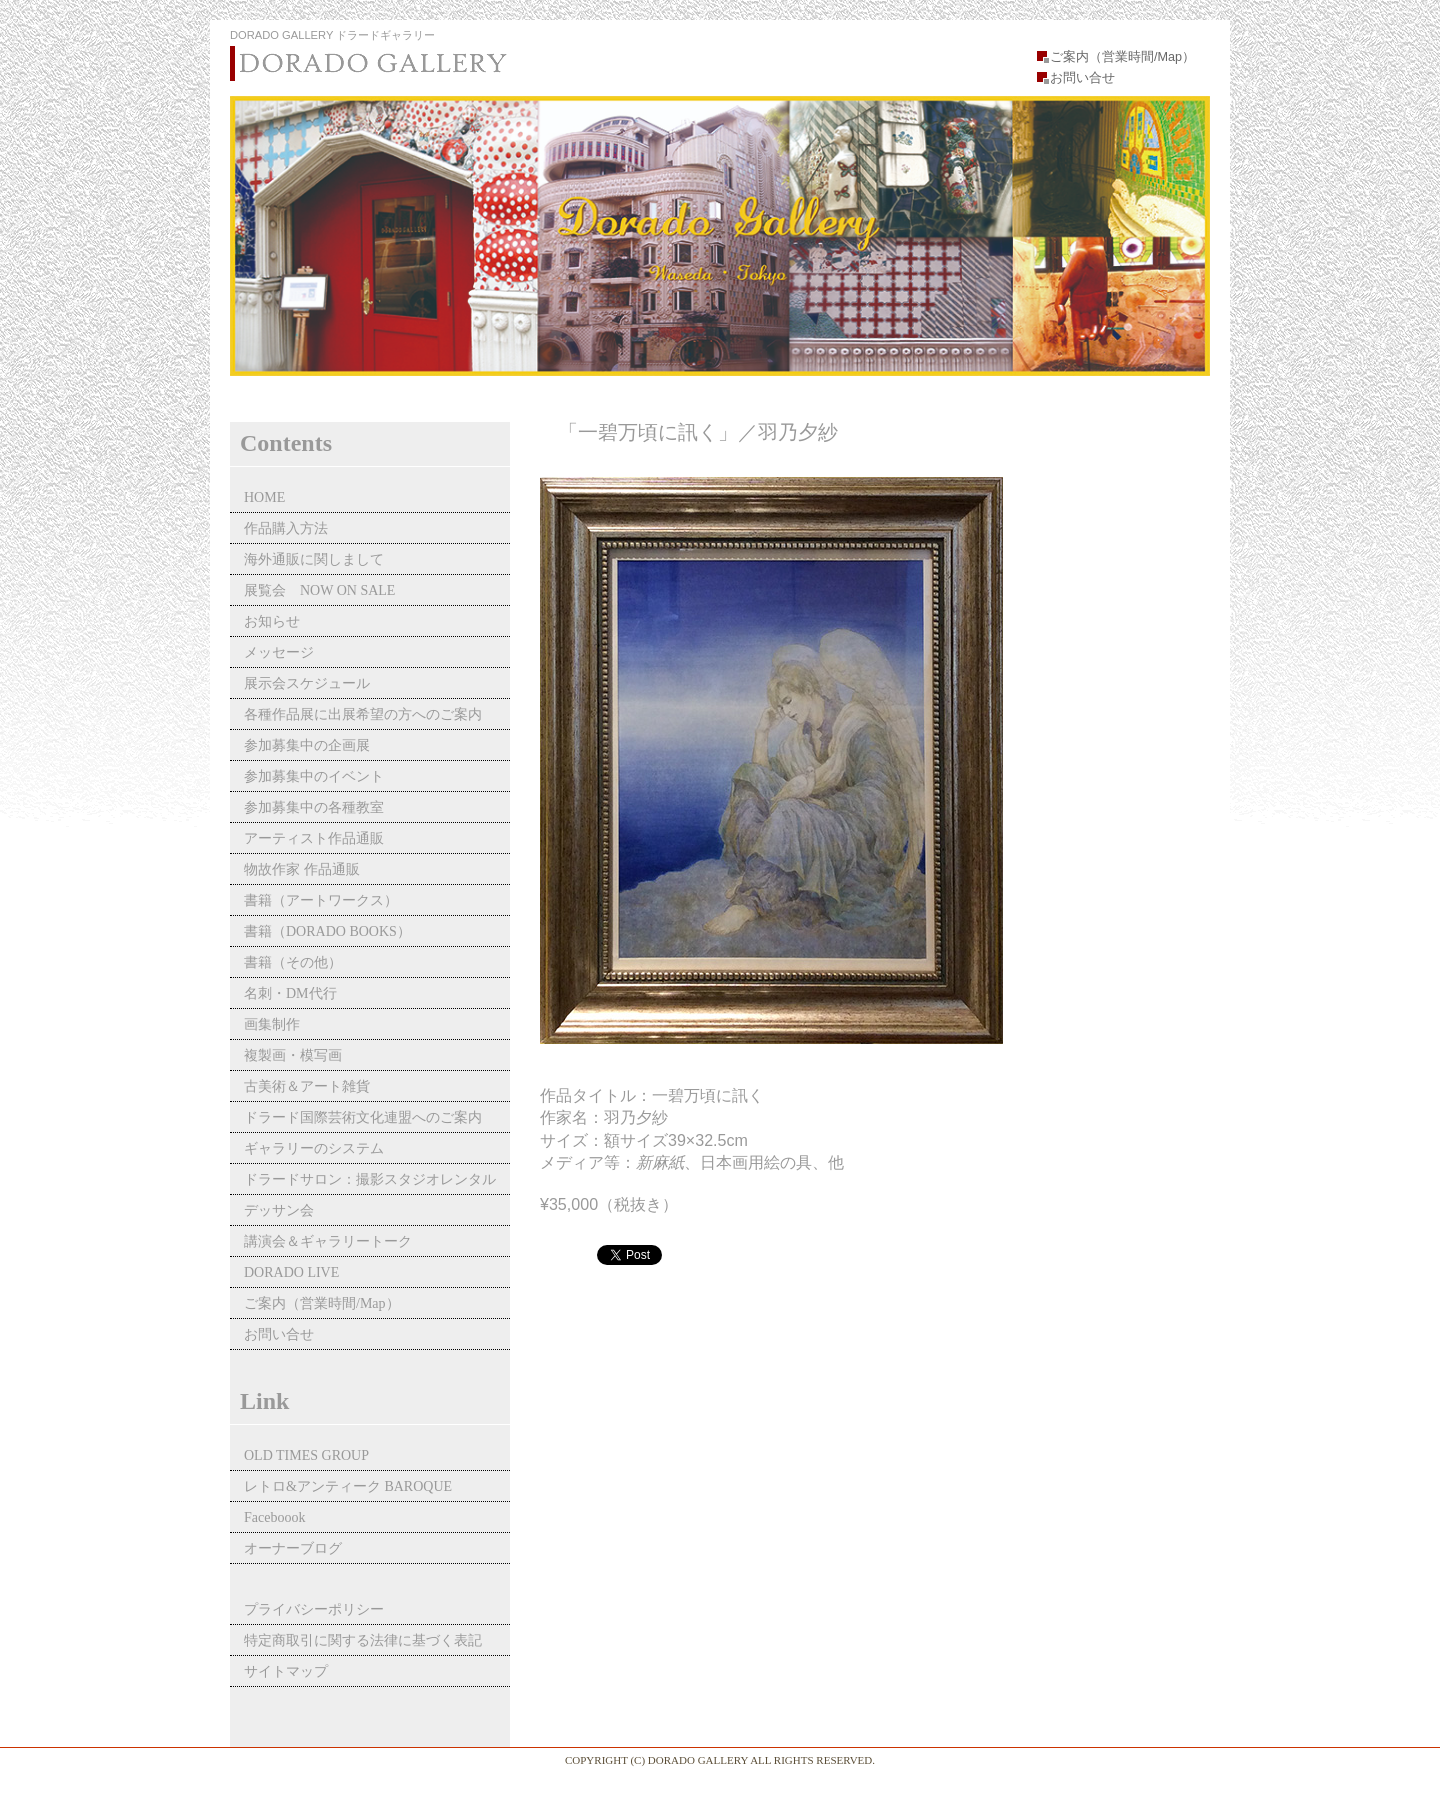  What do you see at coordinates (279, 1210) in the screenshot?
I see `デッサン会` at bounding box center [279, 1210].